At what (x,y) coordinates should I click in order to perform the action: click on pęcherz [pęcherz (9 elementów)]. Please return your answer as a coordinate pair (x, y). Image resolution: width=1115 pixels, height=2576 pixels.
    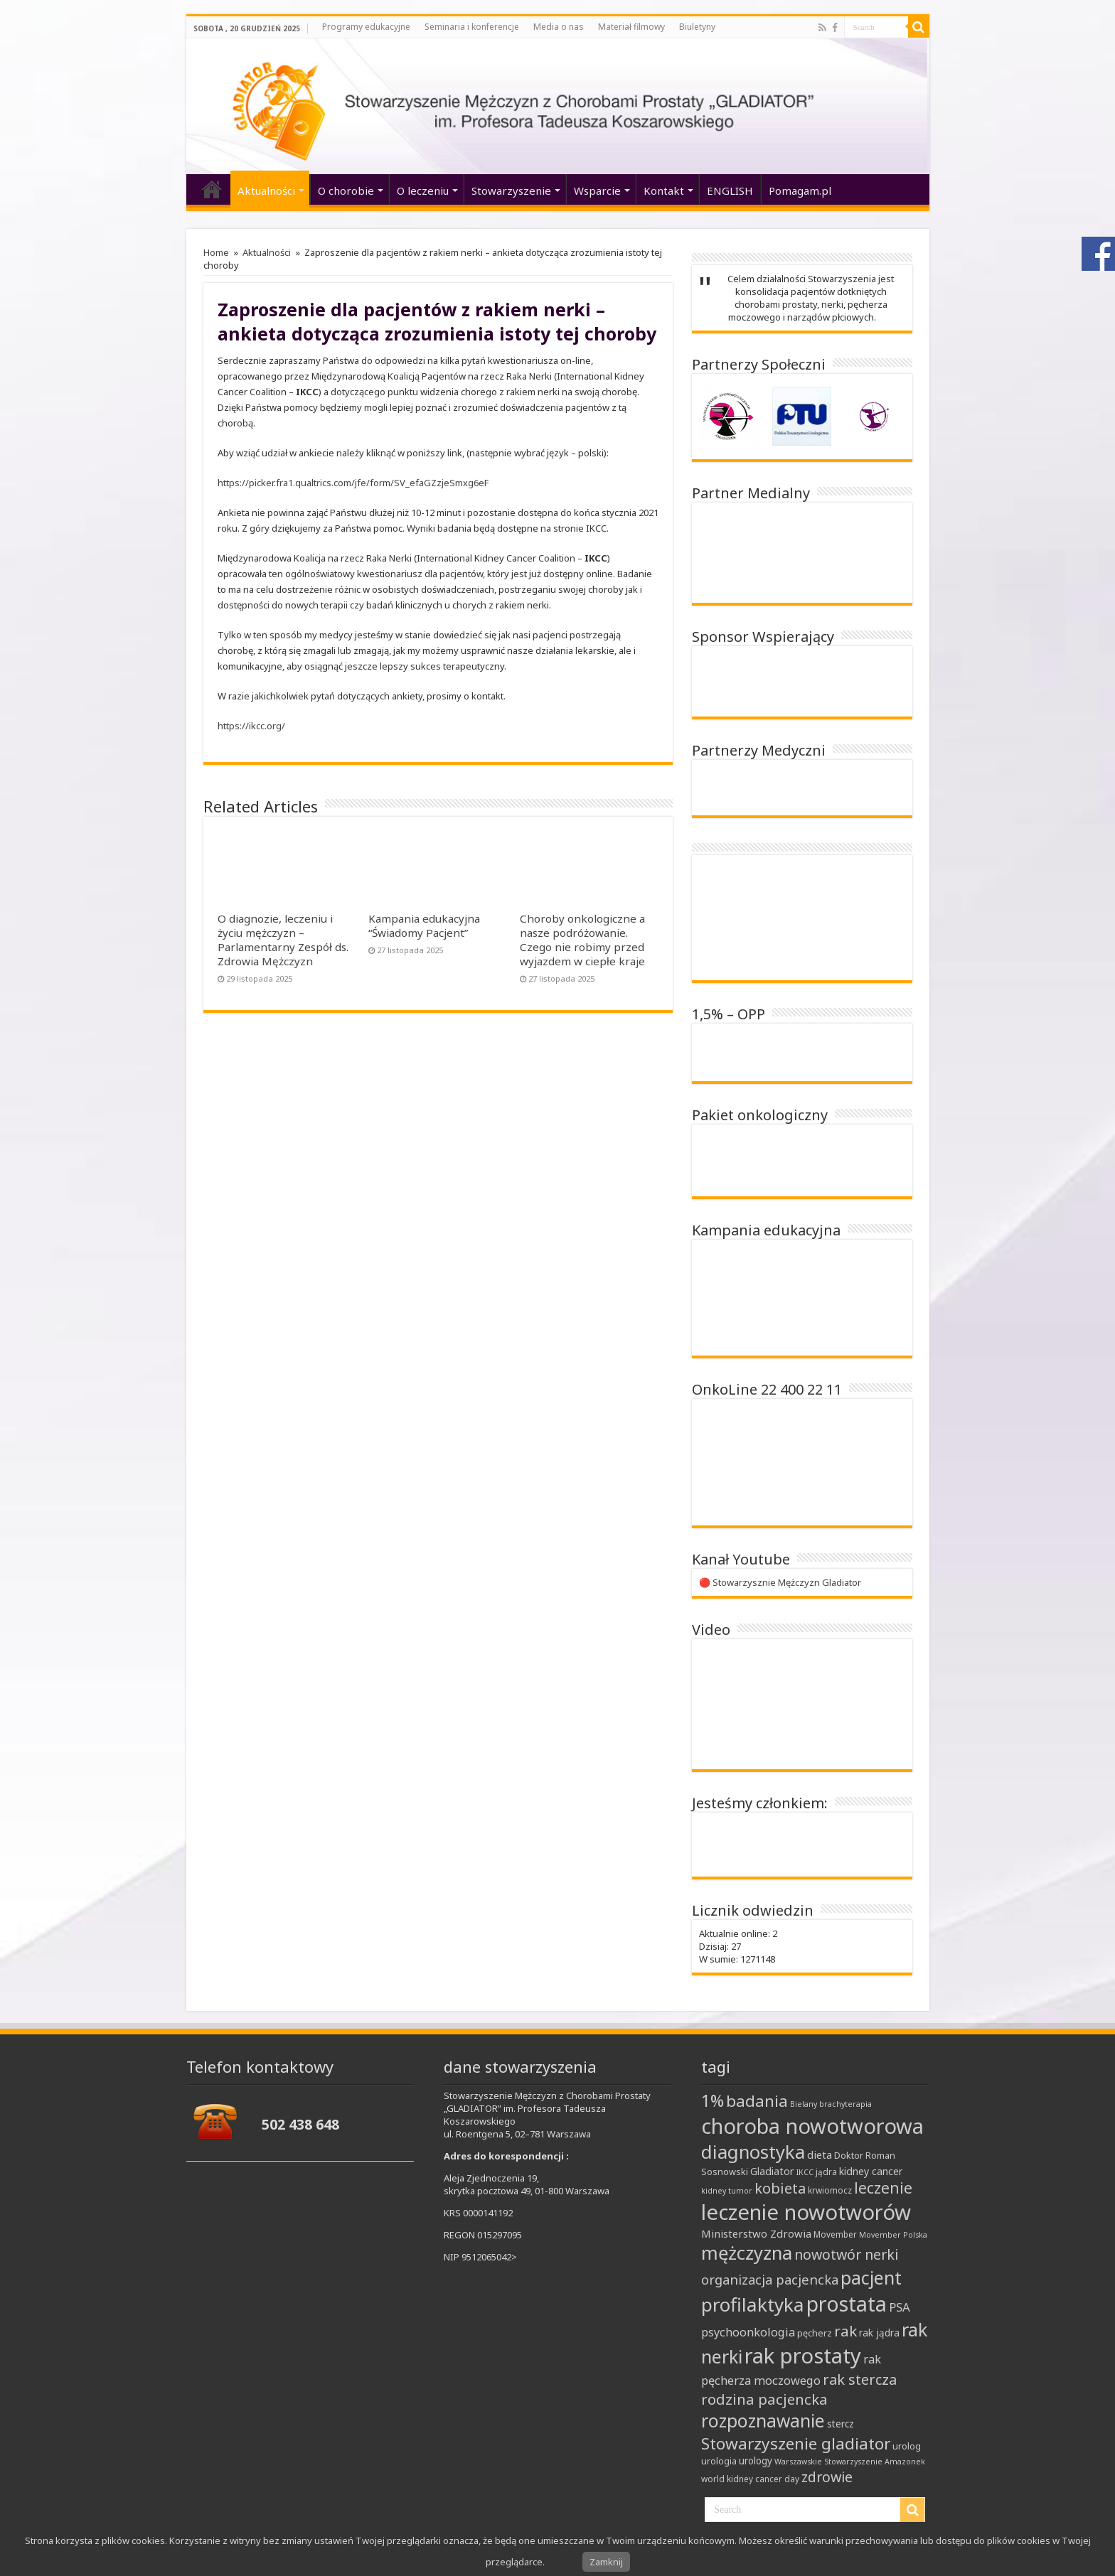
    Looking at the image, I should click on (814, 2333).